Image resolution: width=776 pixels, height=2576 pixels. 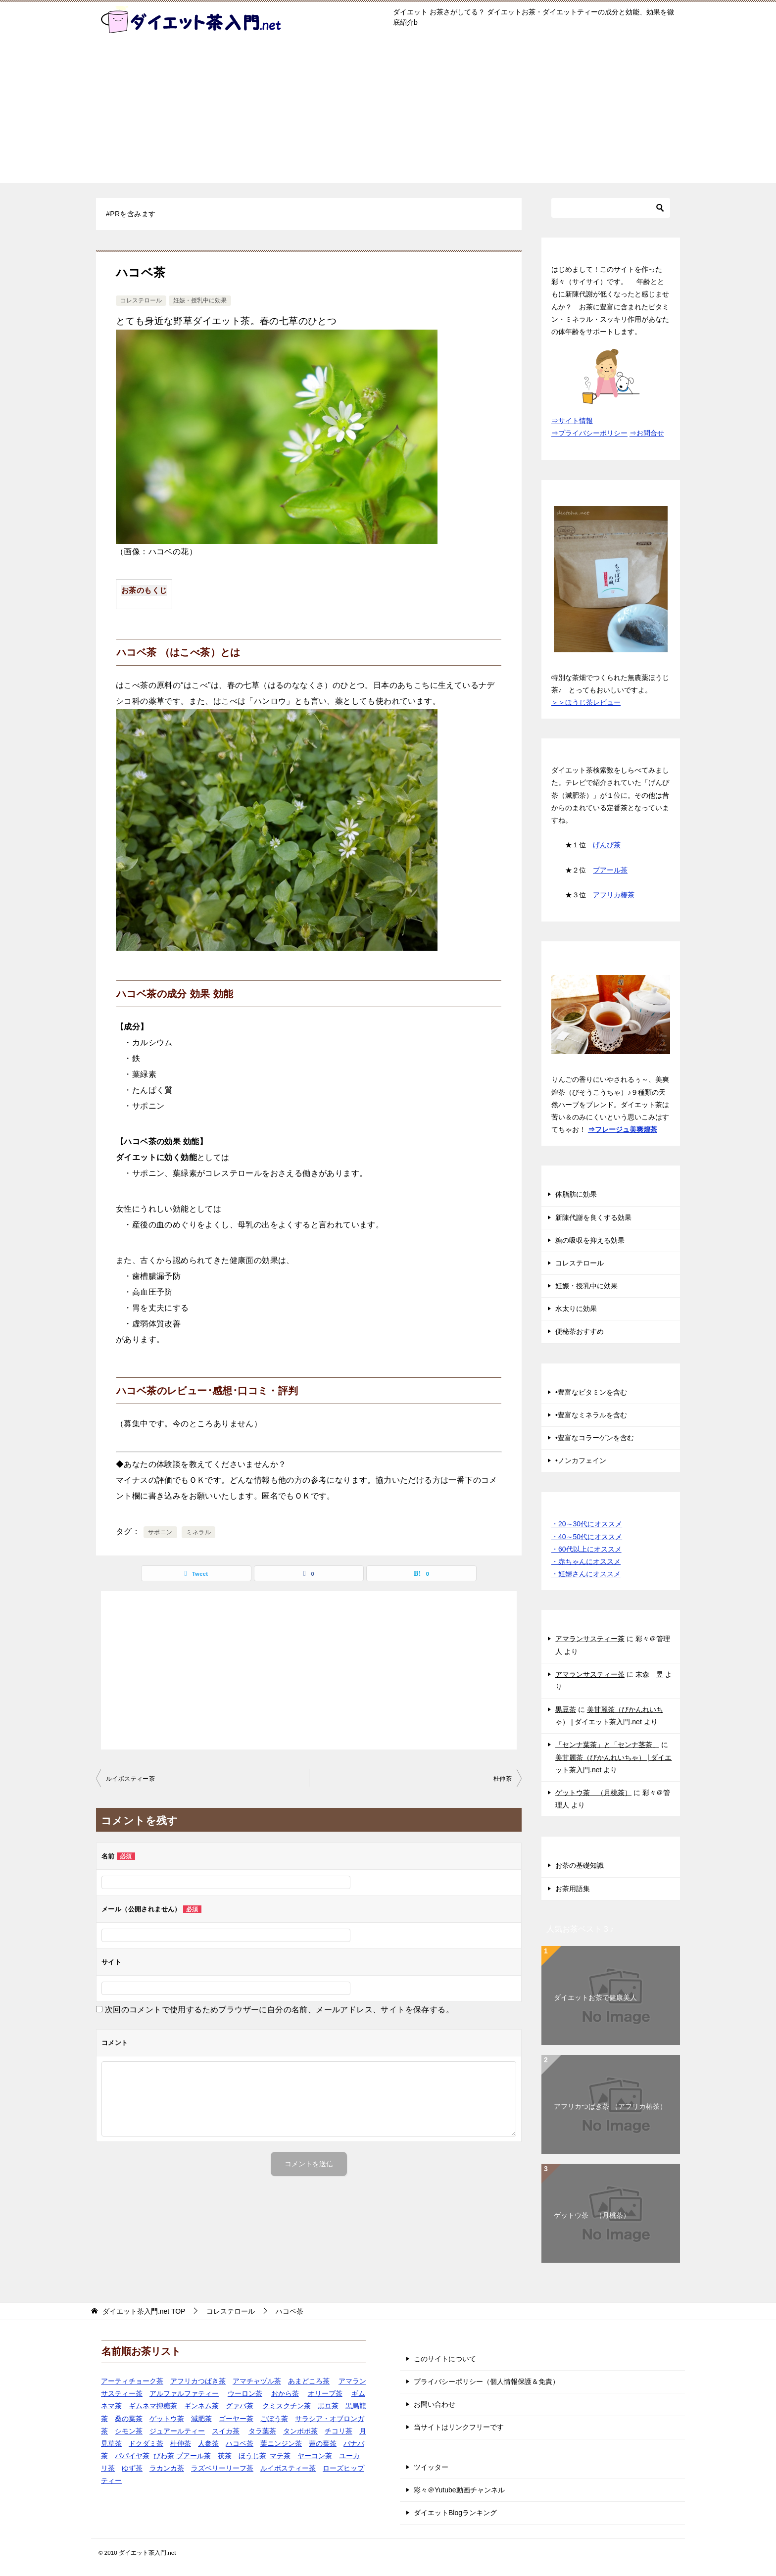 I want to click on 「センナ葉茶」と「センナ茎茶」, so click(x=607, y=1745).